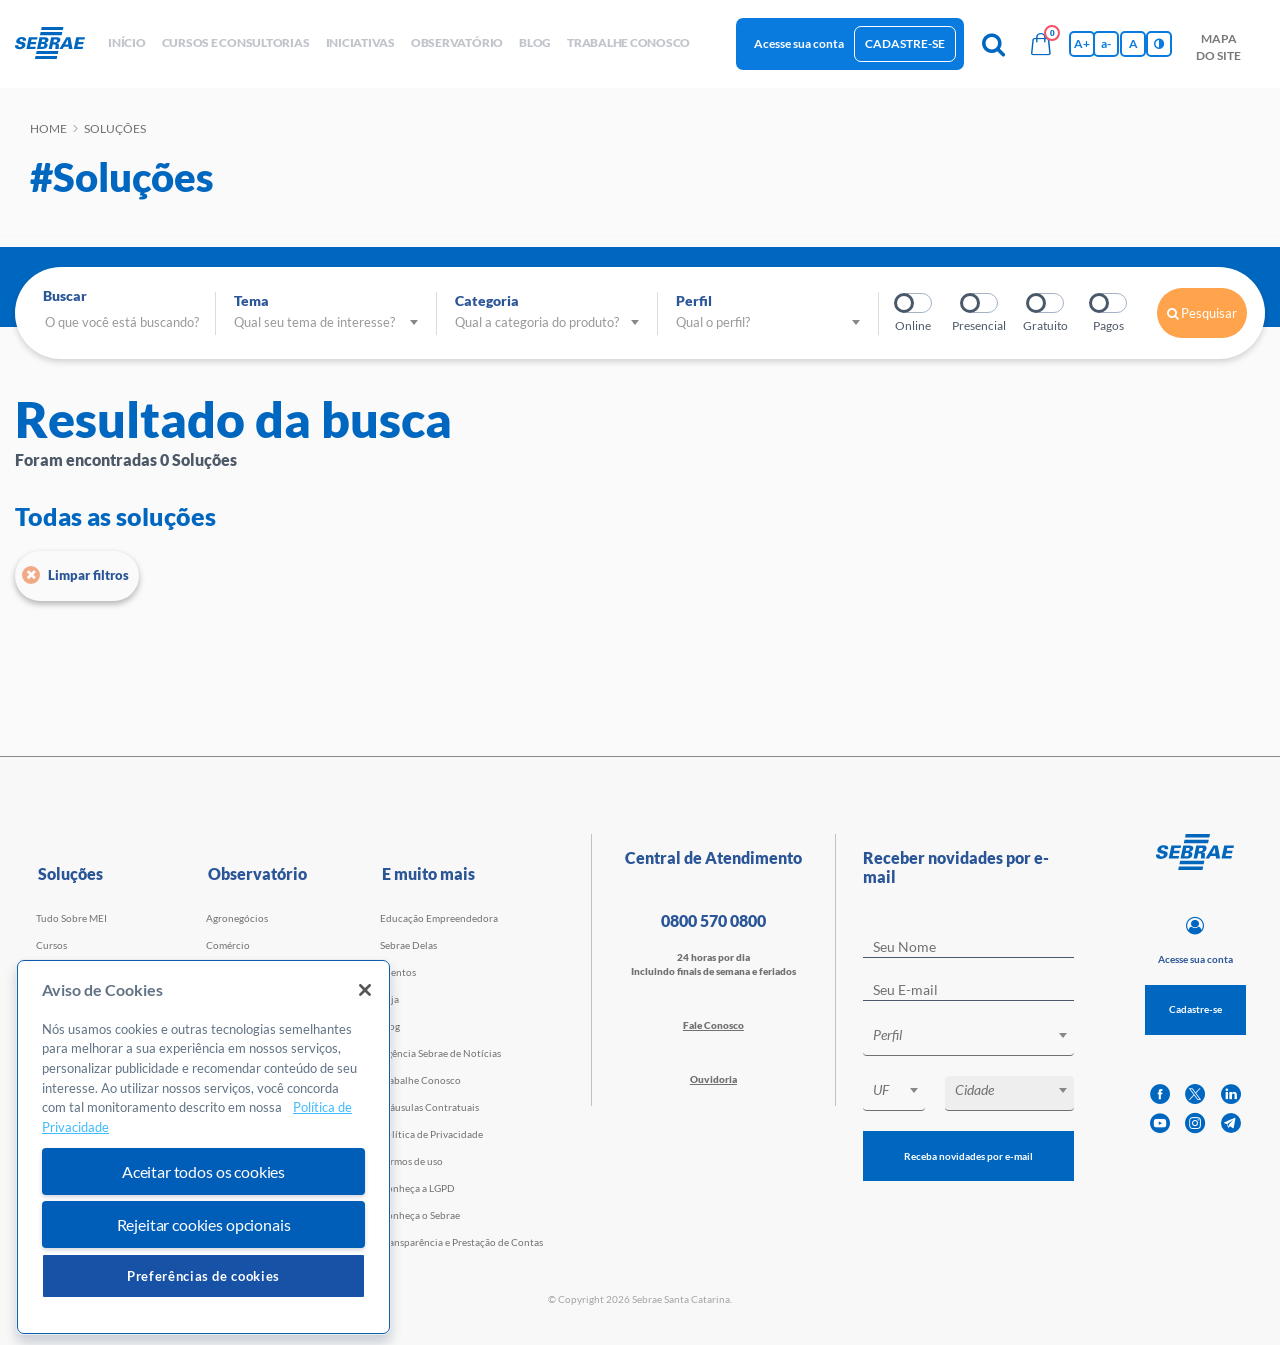 This screenshot has width=1280, height=1345. Describe the element at coordinates (799, 43) in the screenshot. I see `Acesse sua conta` at that location.